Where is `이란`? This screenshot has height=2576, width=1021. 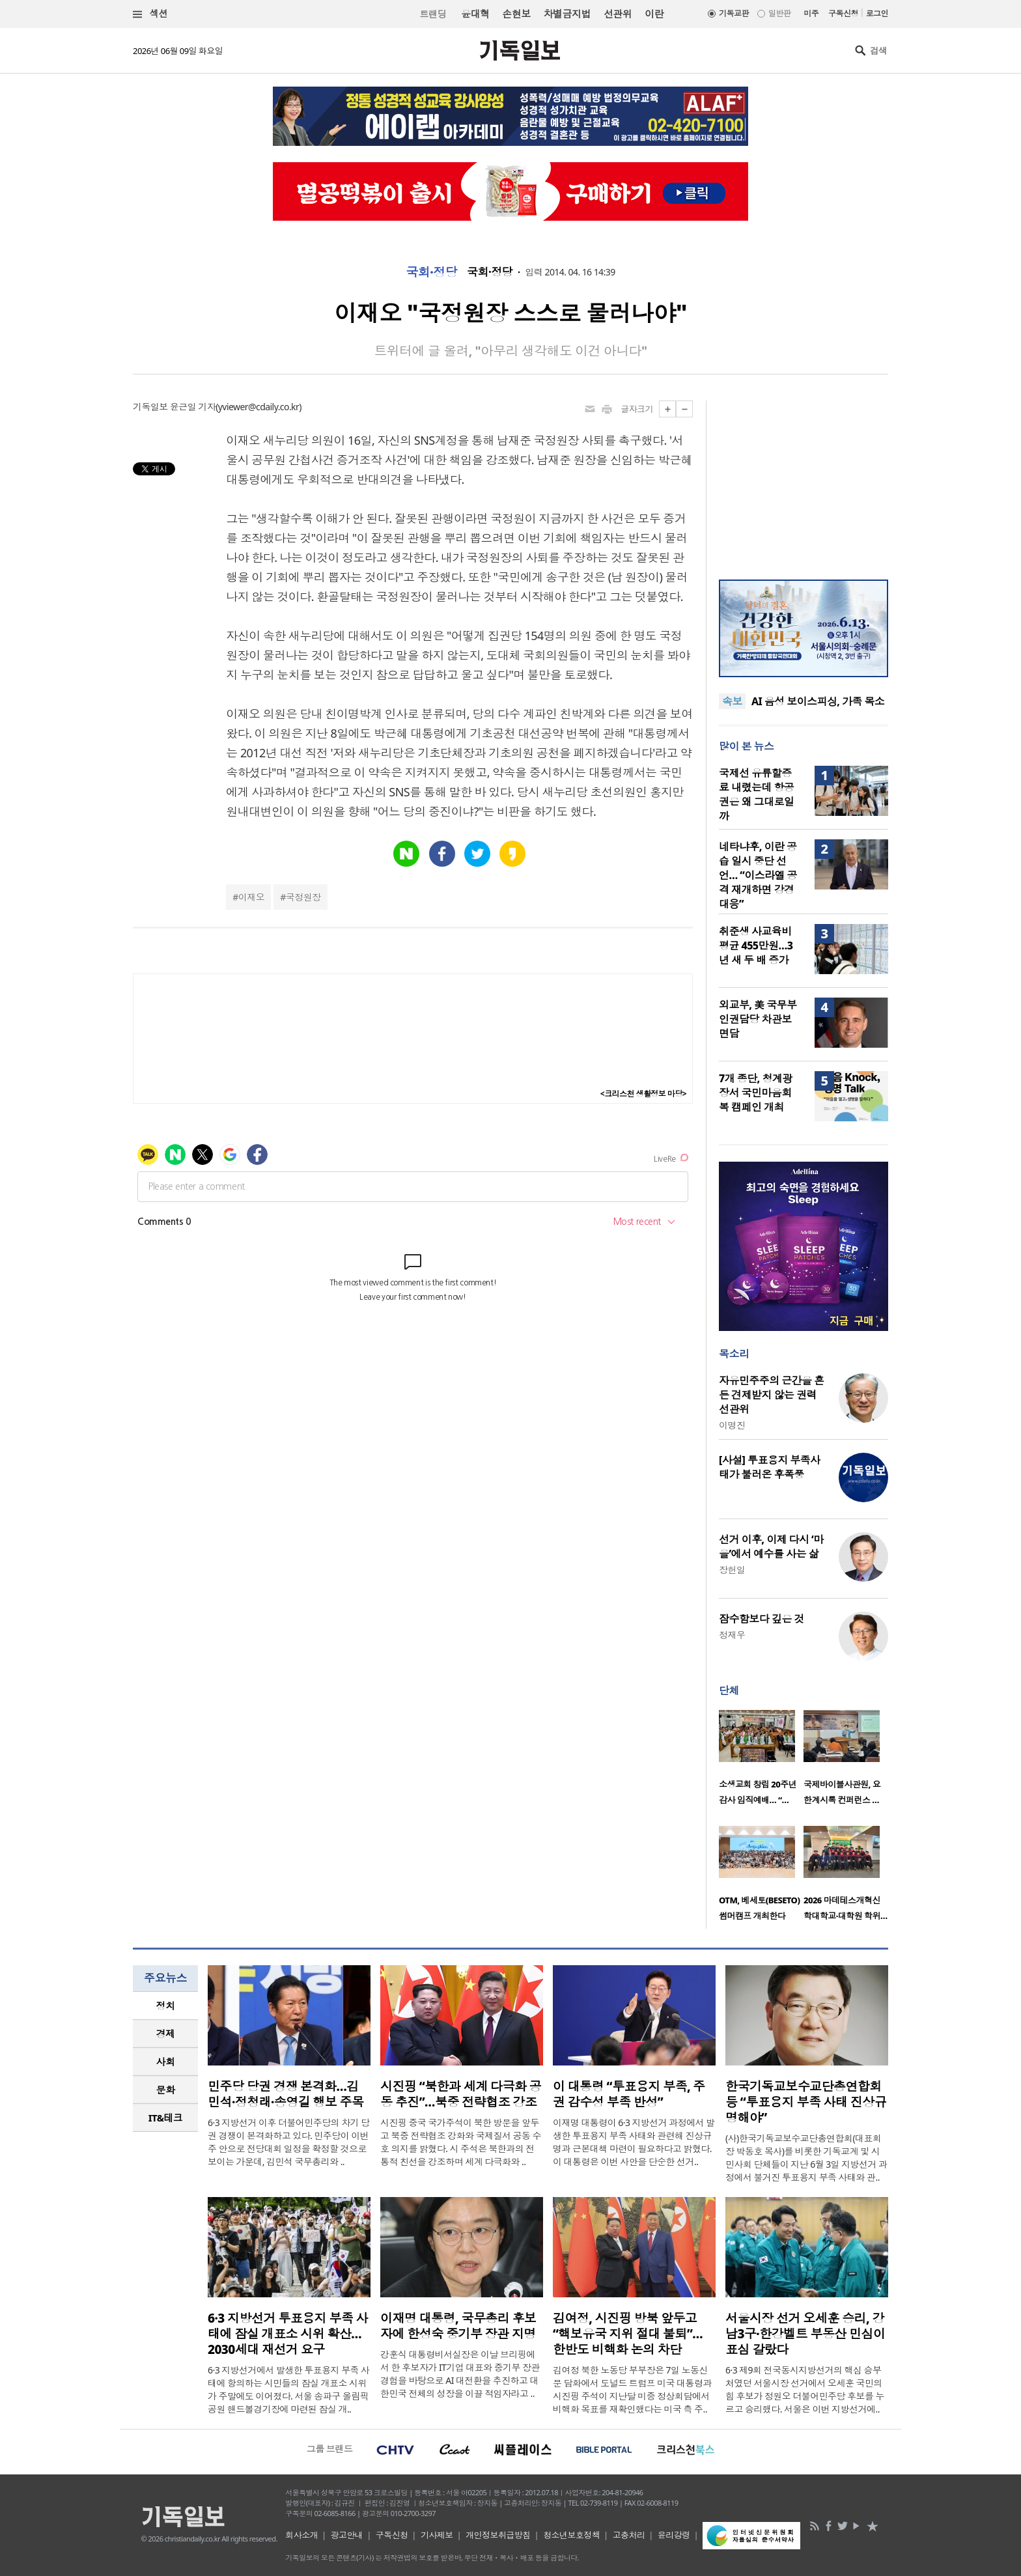 이란 is located at coordinates (654, 13).